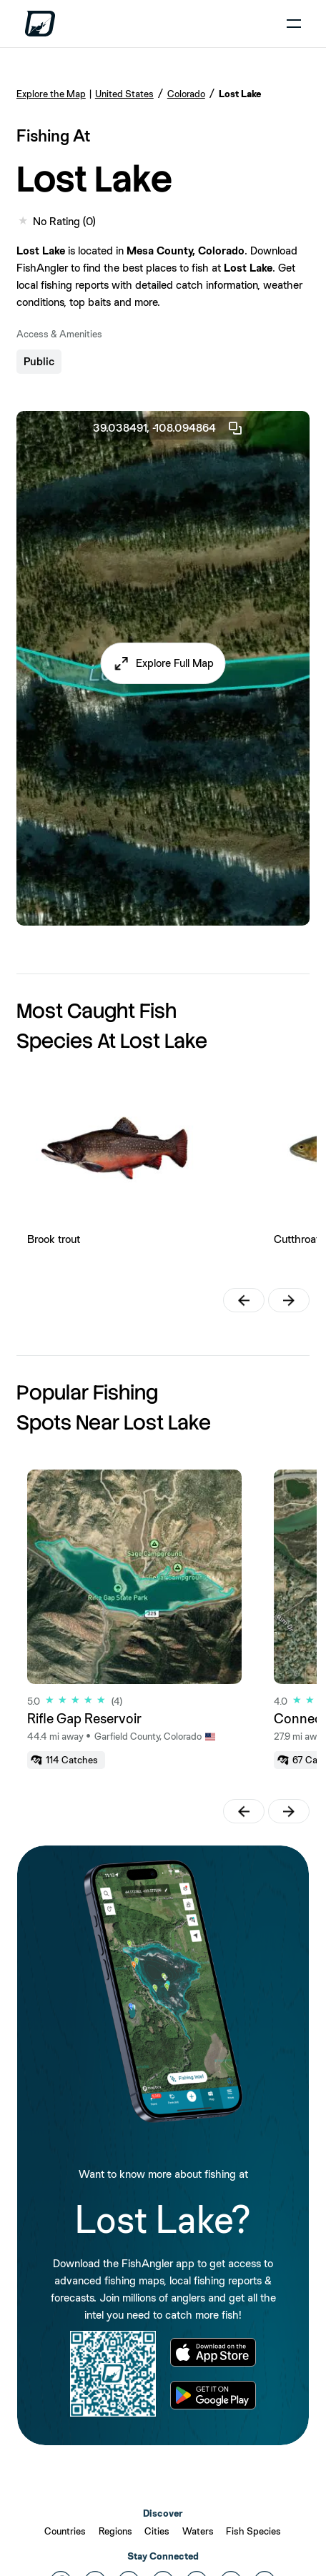 The height and width of the screenshot is (2576, 326). What do you see at coordinates (51, 93) in the screenshot?
I see `Explore the Map` at bounding box center [51, 93].